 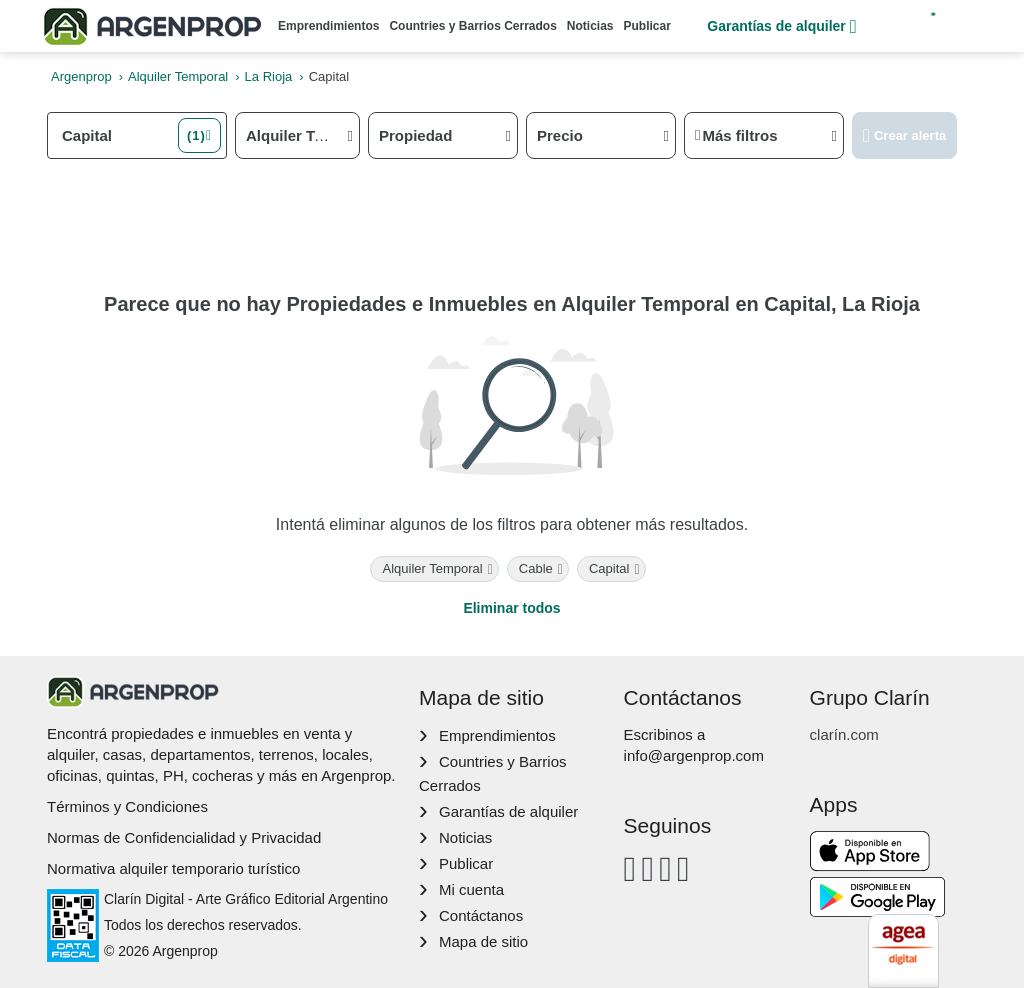 What do you see at coordinates (184, 837) in the screenshot?
I see `Normas de Confidencialidad y Privacidad` at bounding box center [184, 837].